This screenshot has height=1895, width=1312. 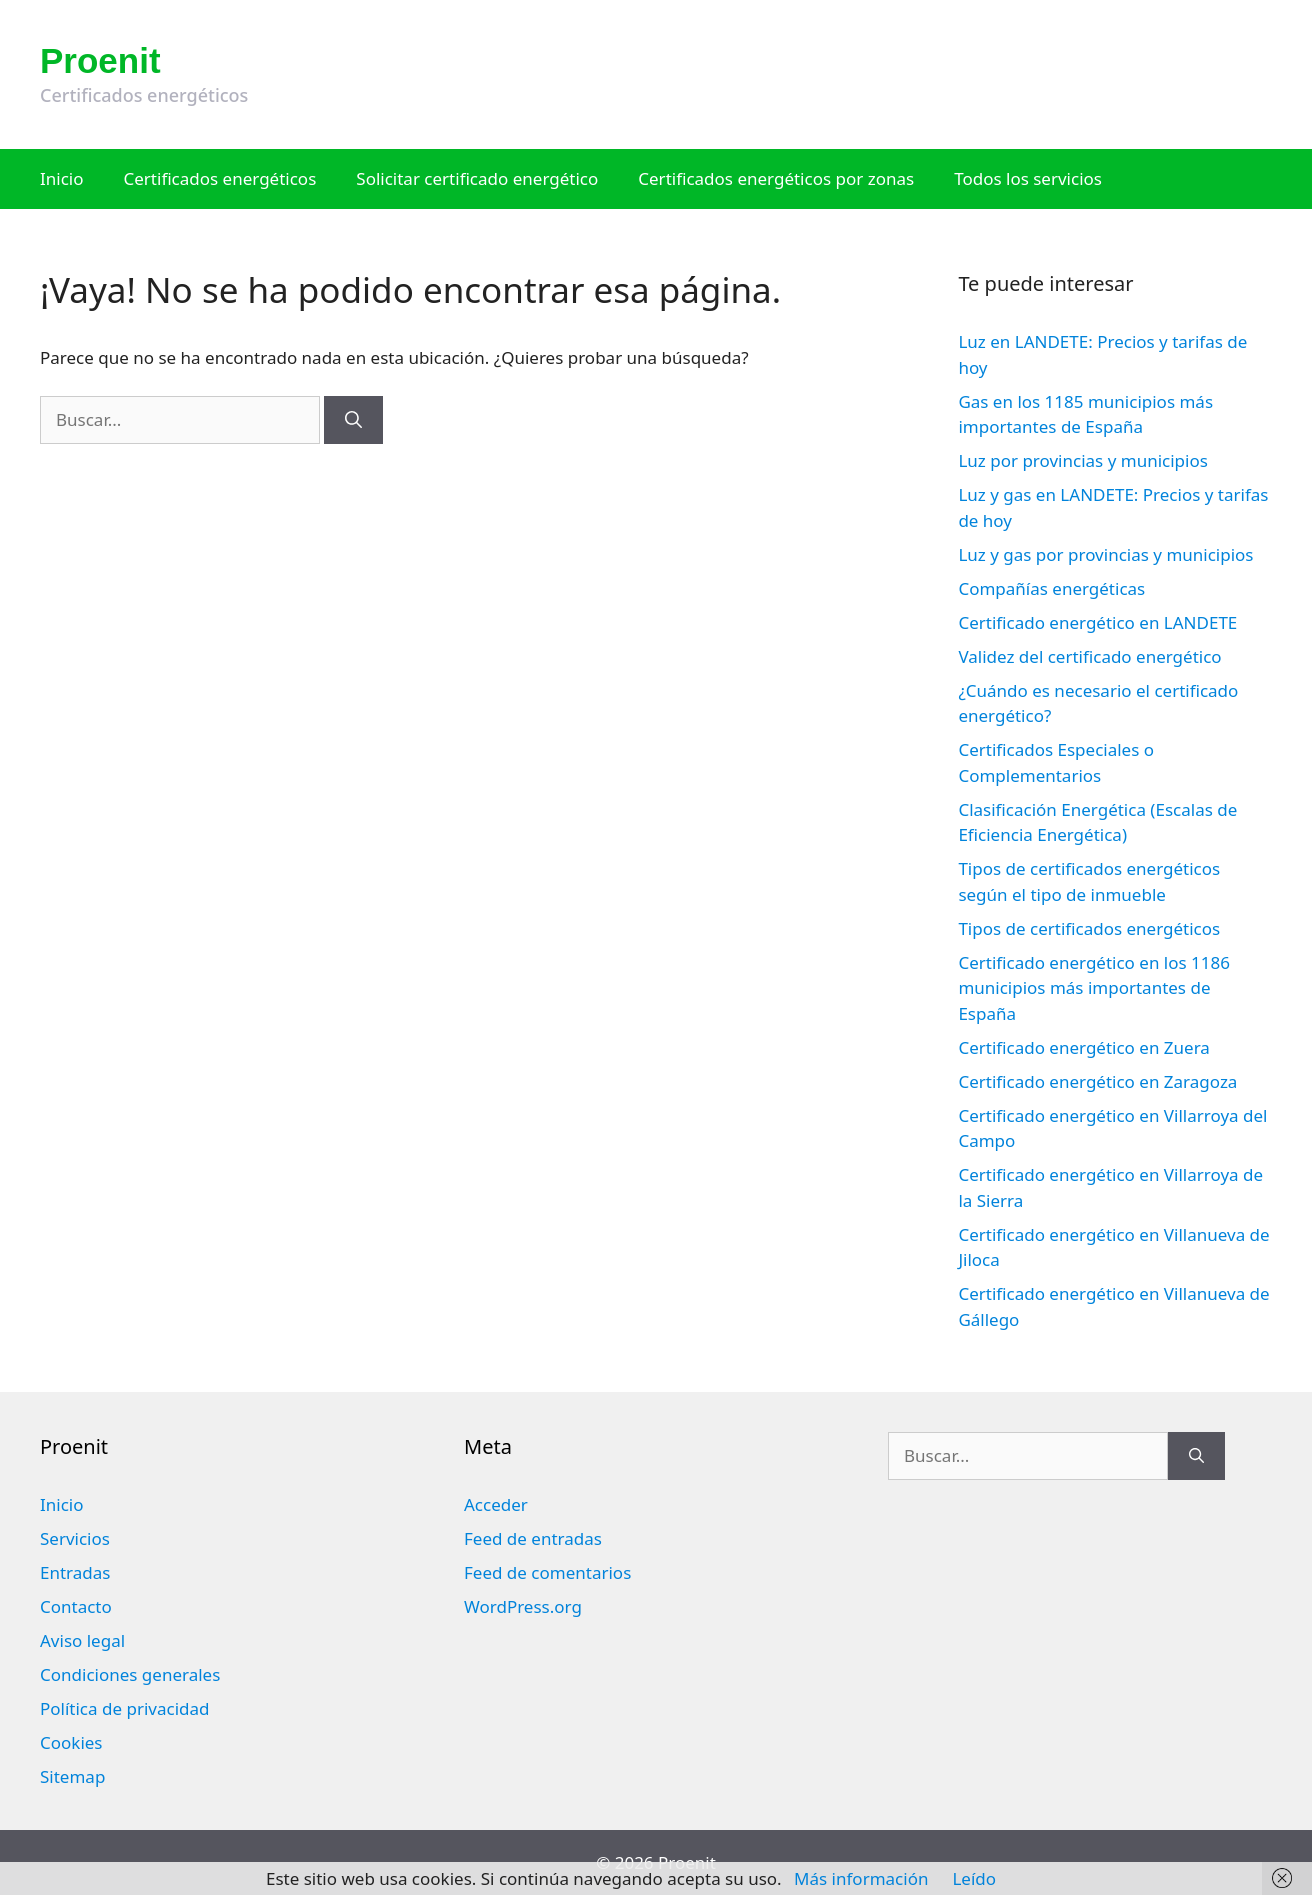 I want to click on Luz y gas por provincias y municipios, so click(x=1105, y=554).